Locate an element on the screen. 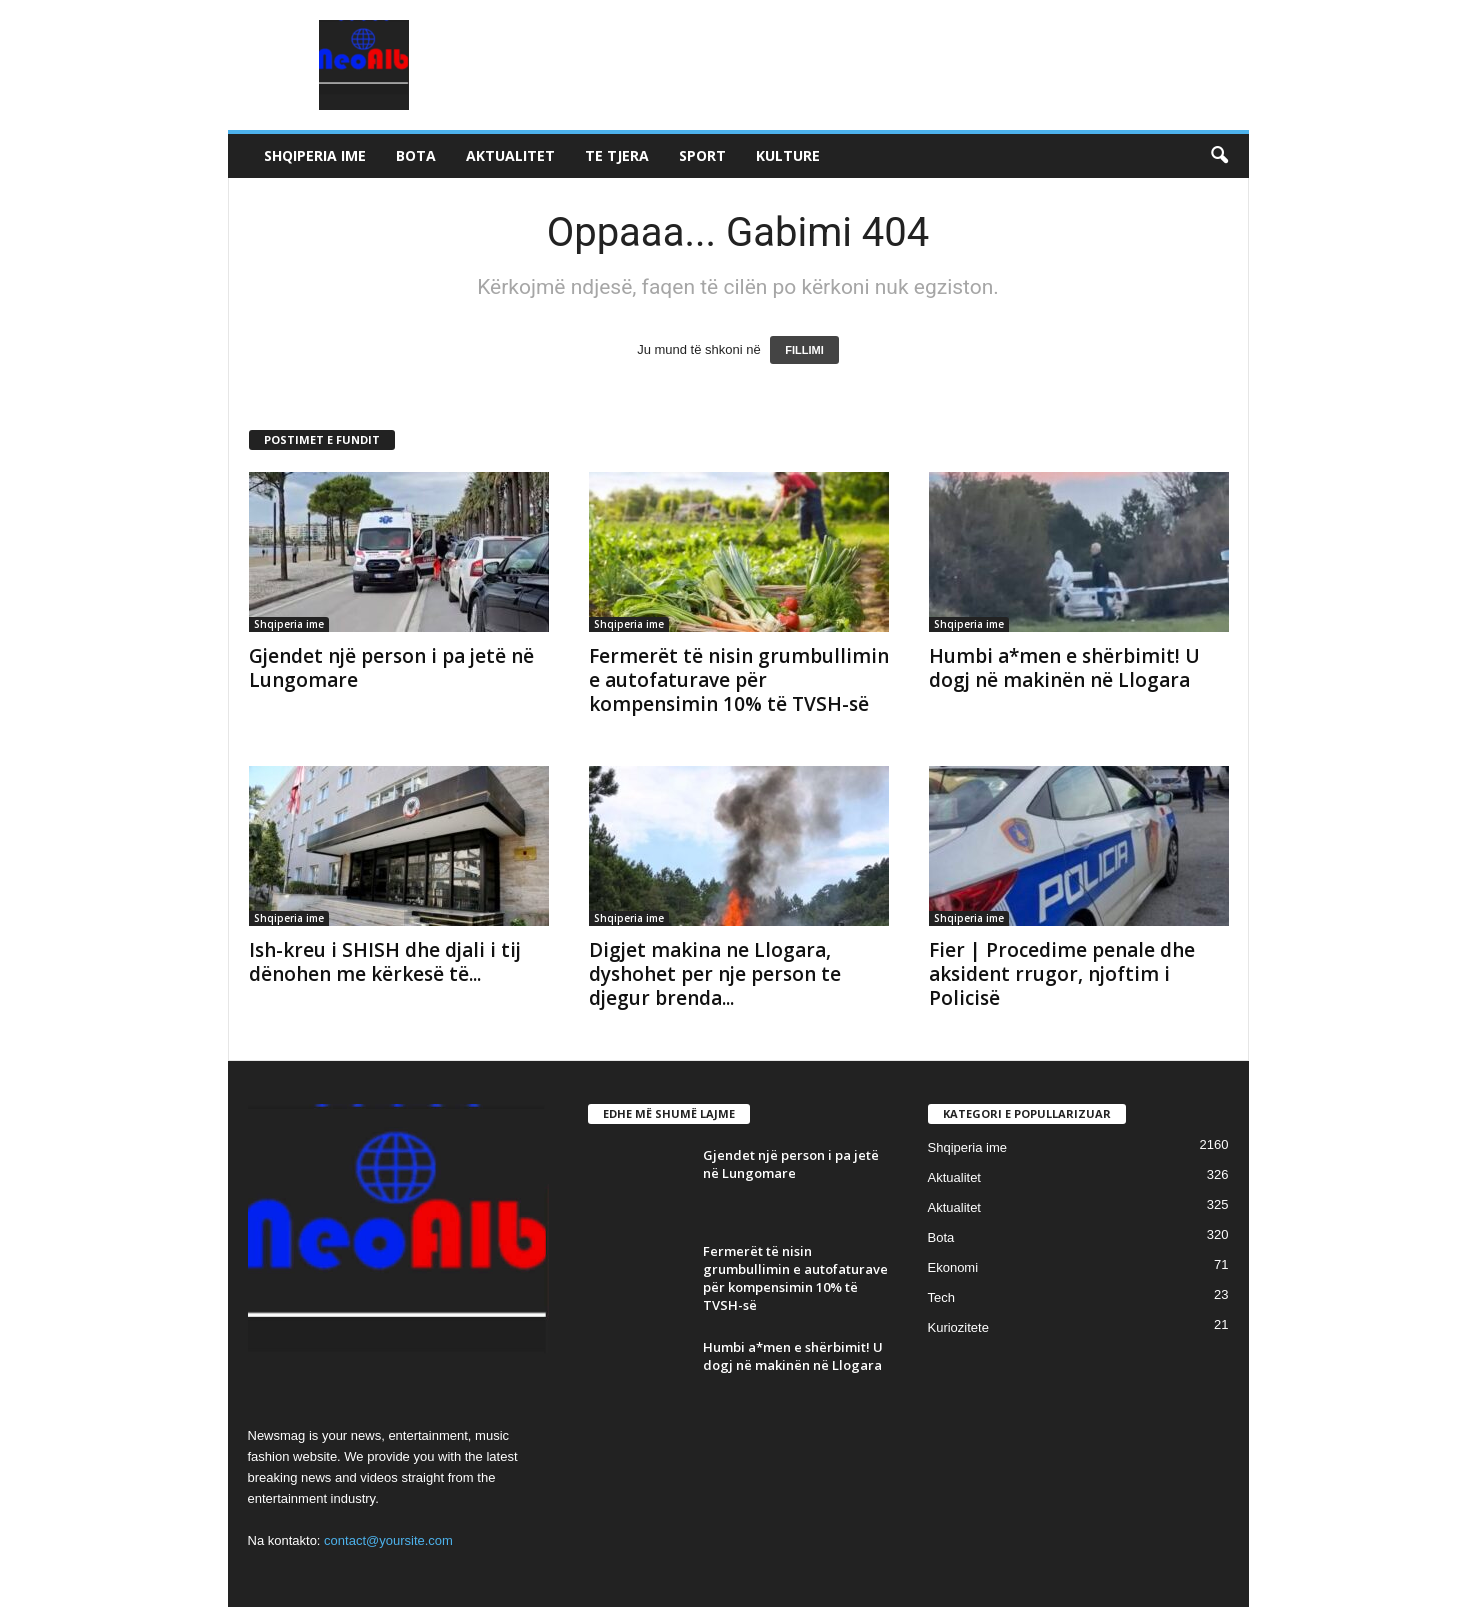  Ish-kreu i SHISH dhe djali i tij dënohen me kërkesë të... is located at coordinates (385, 962).